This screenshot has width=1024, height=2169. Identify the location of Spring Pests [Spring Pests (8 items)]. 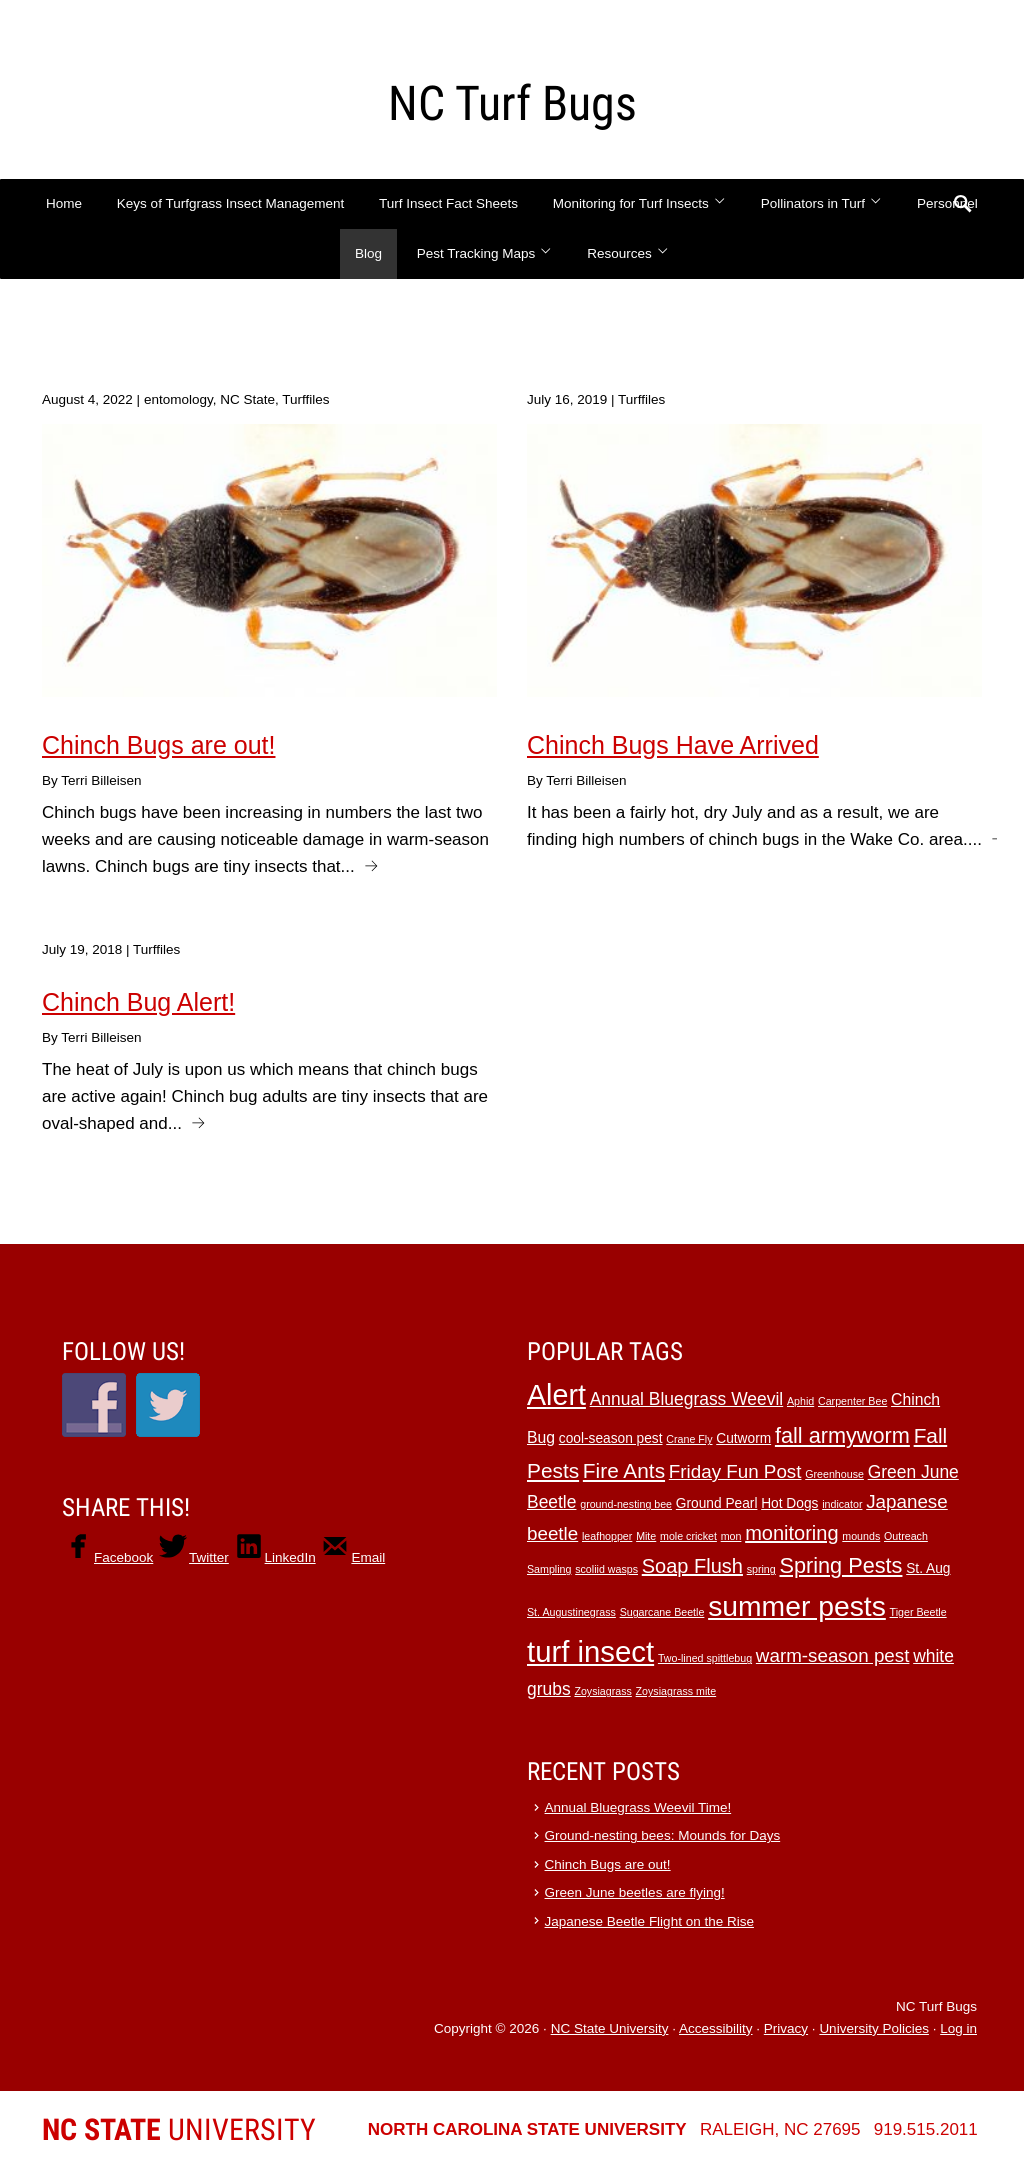
(840, 1565).